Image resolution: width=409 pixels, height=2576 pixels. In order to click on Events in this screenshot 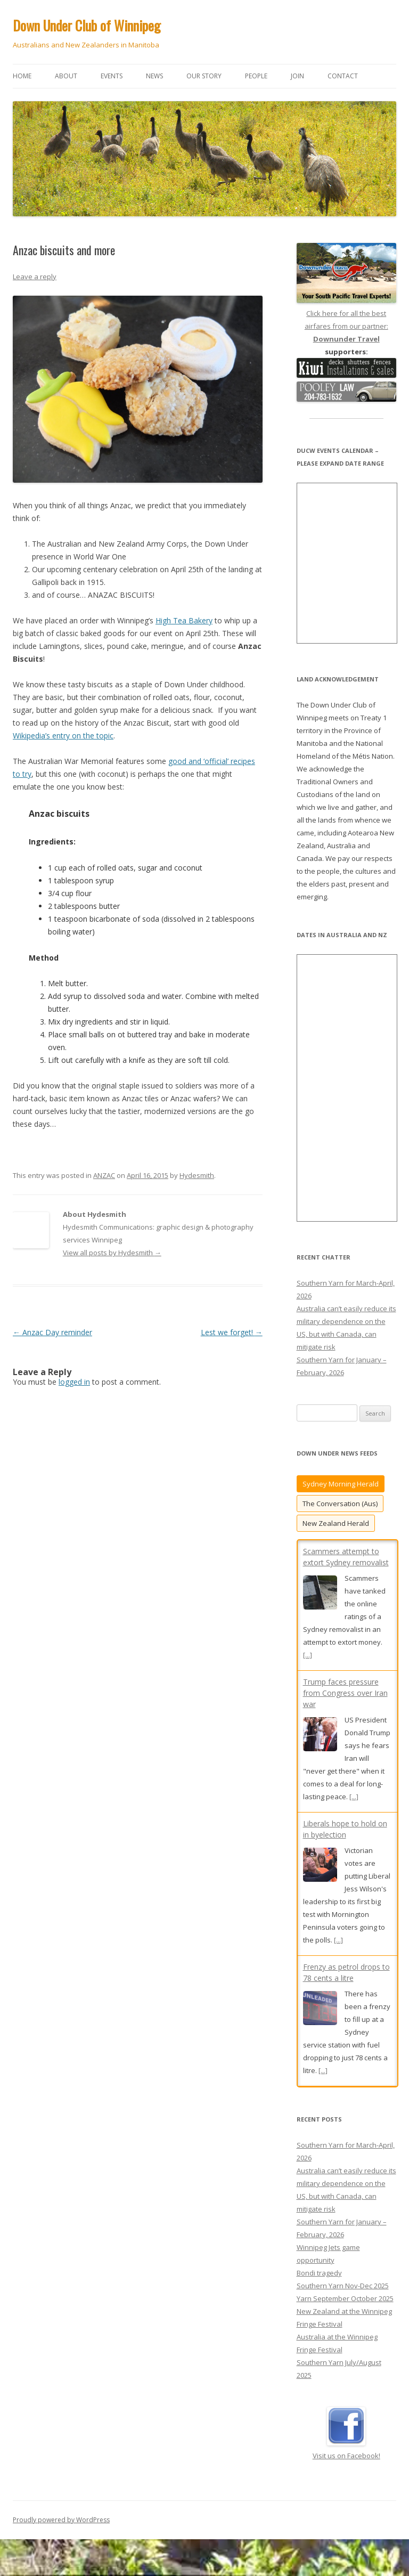, I will do `click(111, 75)`.